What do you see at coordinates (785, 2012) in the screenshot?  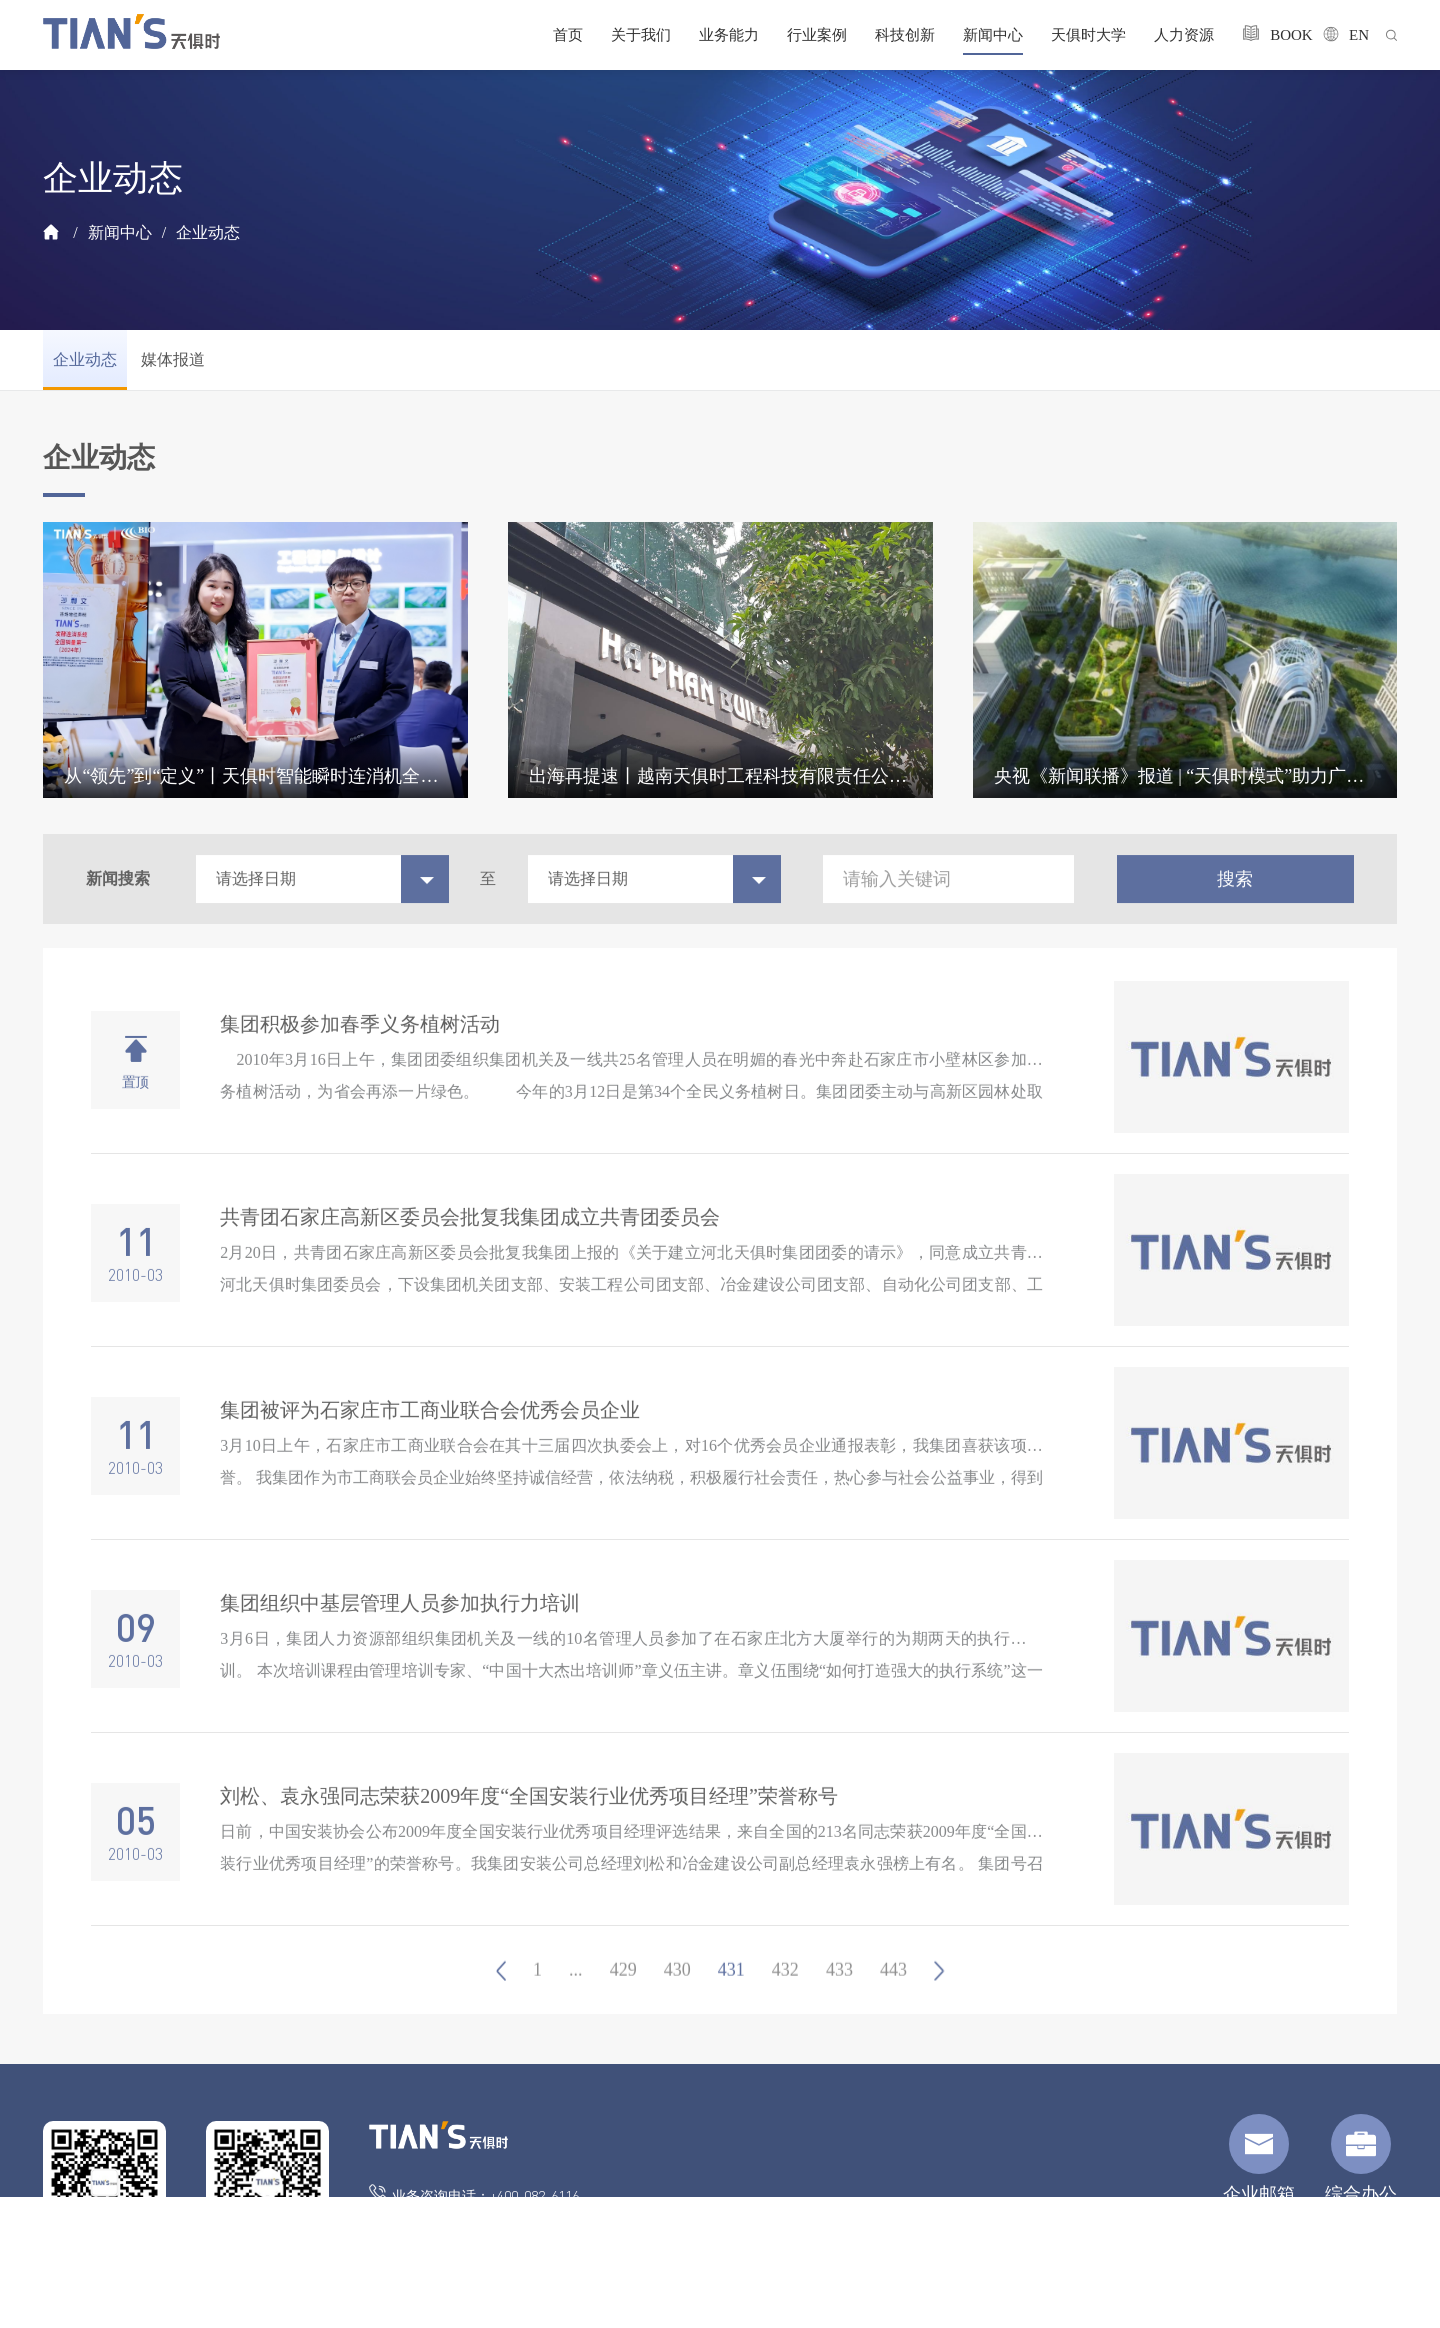 I see `432` at bounding box center [785, 2012].